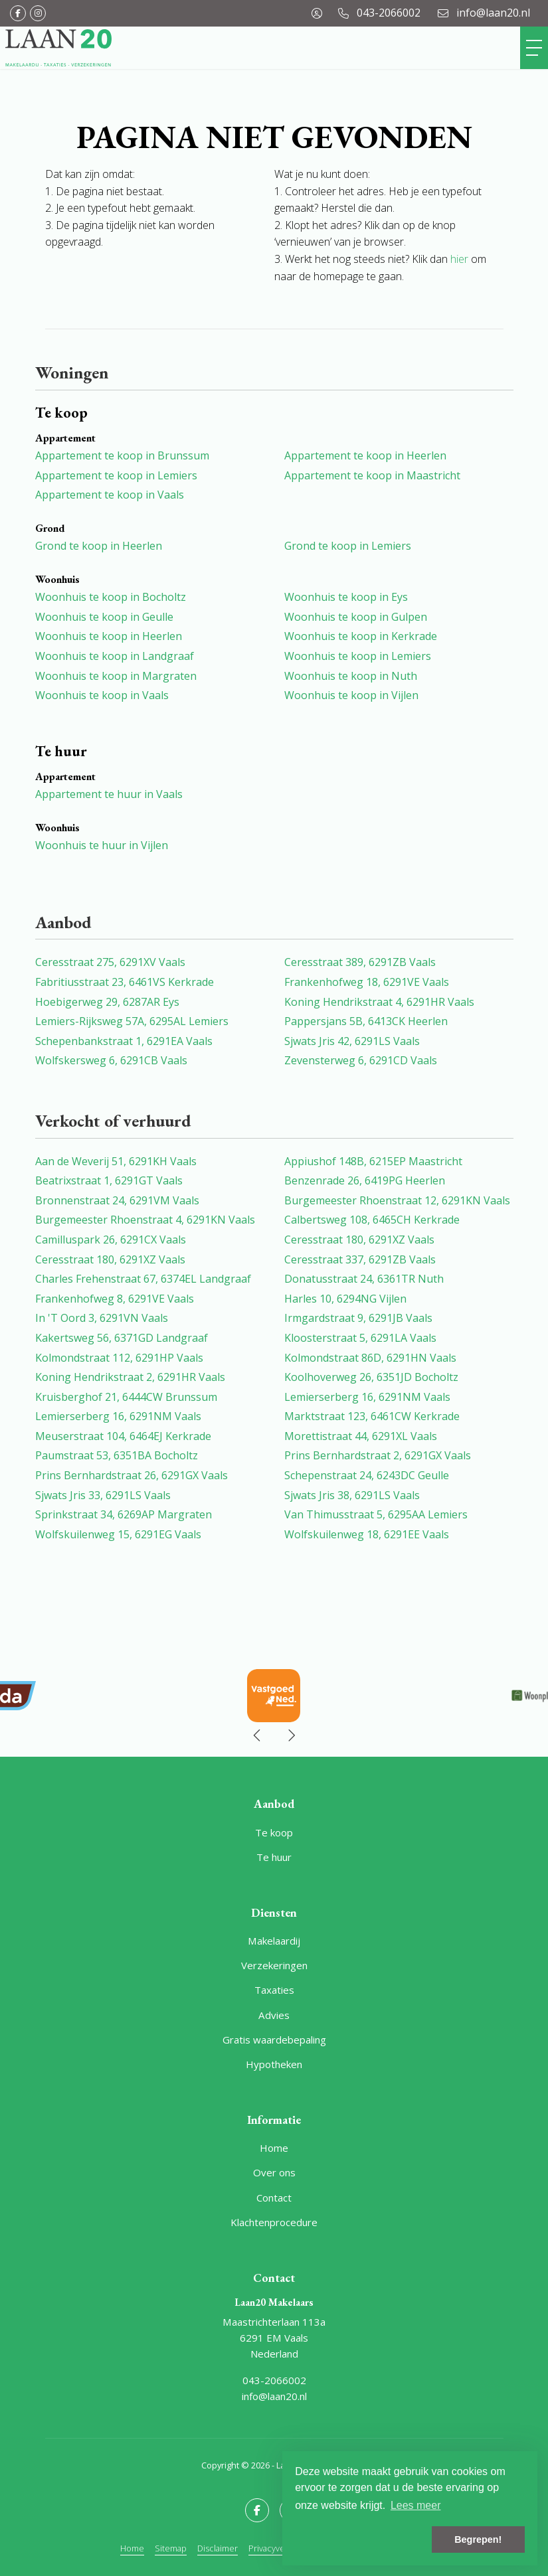  I want to click on Koning Hendrikstraat 2, 6291HR Vaals, so click(130, 1377).